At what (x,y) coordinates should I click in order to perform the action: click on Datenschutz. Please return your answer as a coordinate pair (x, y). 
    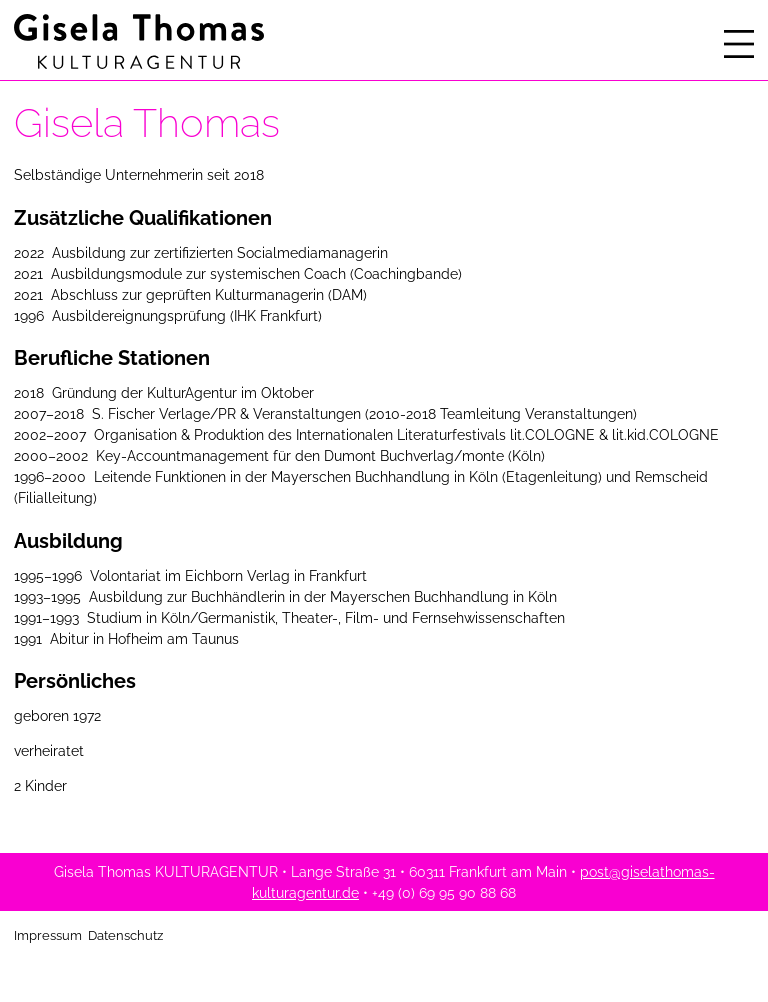
    Looking at the image, I should click on (125, 935).